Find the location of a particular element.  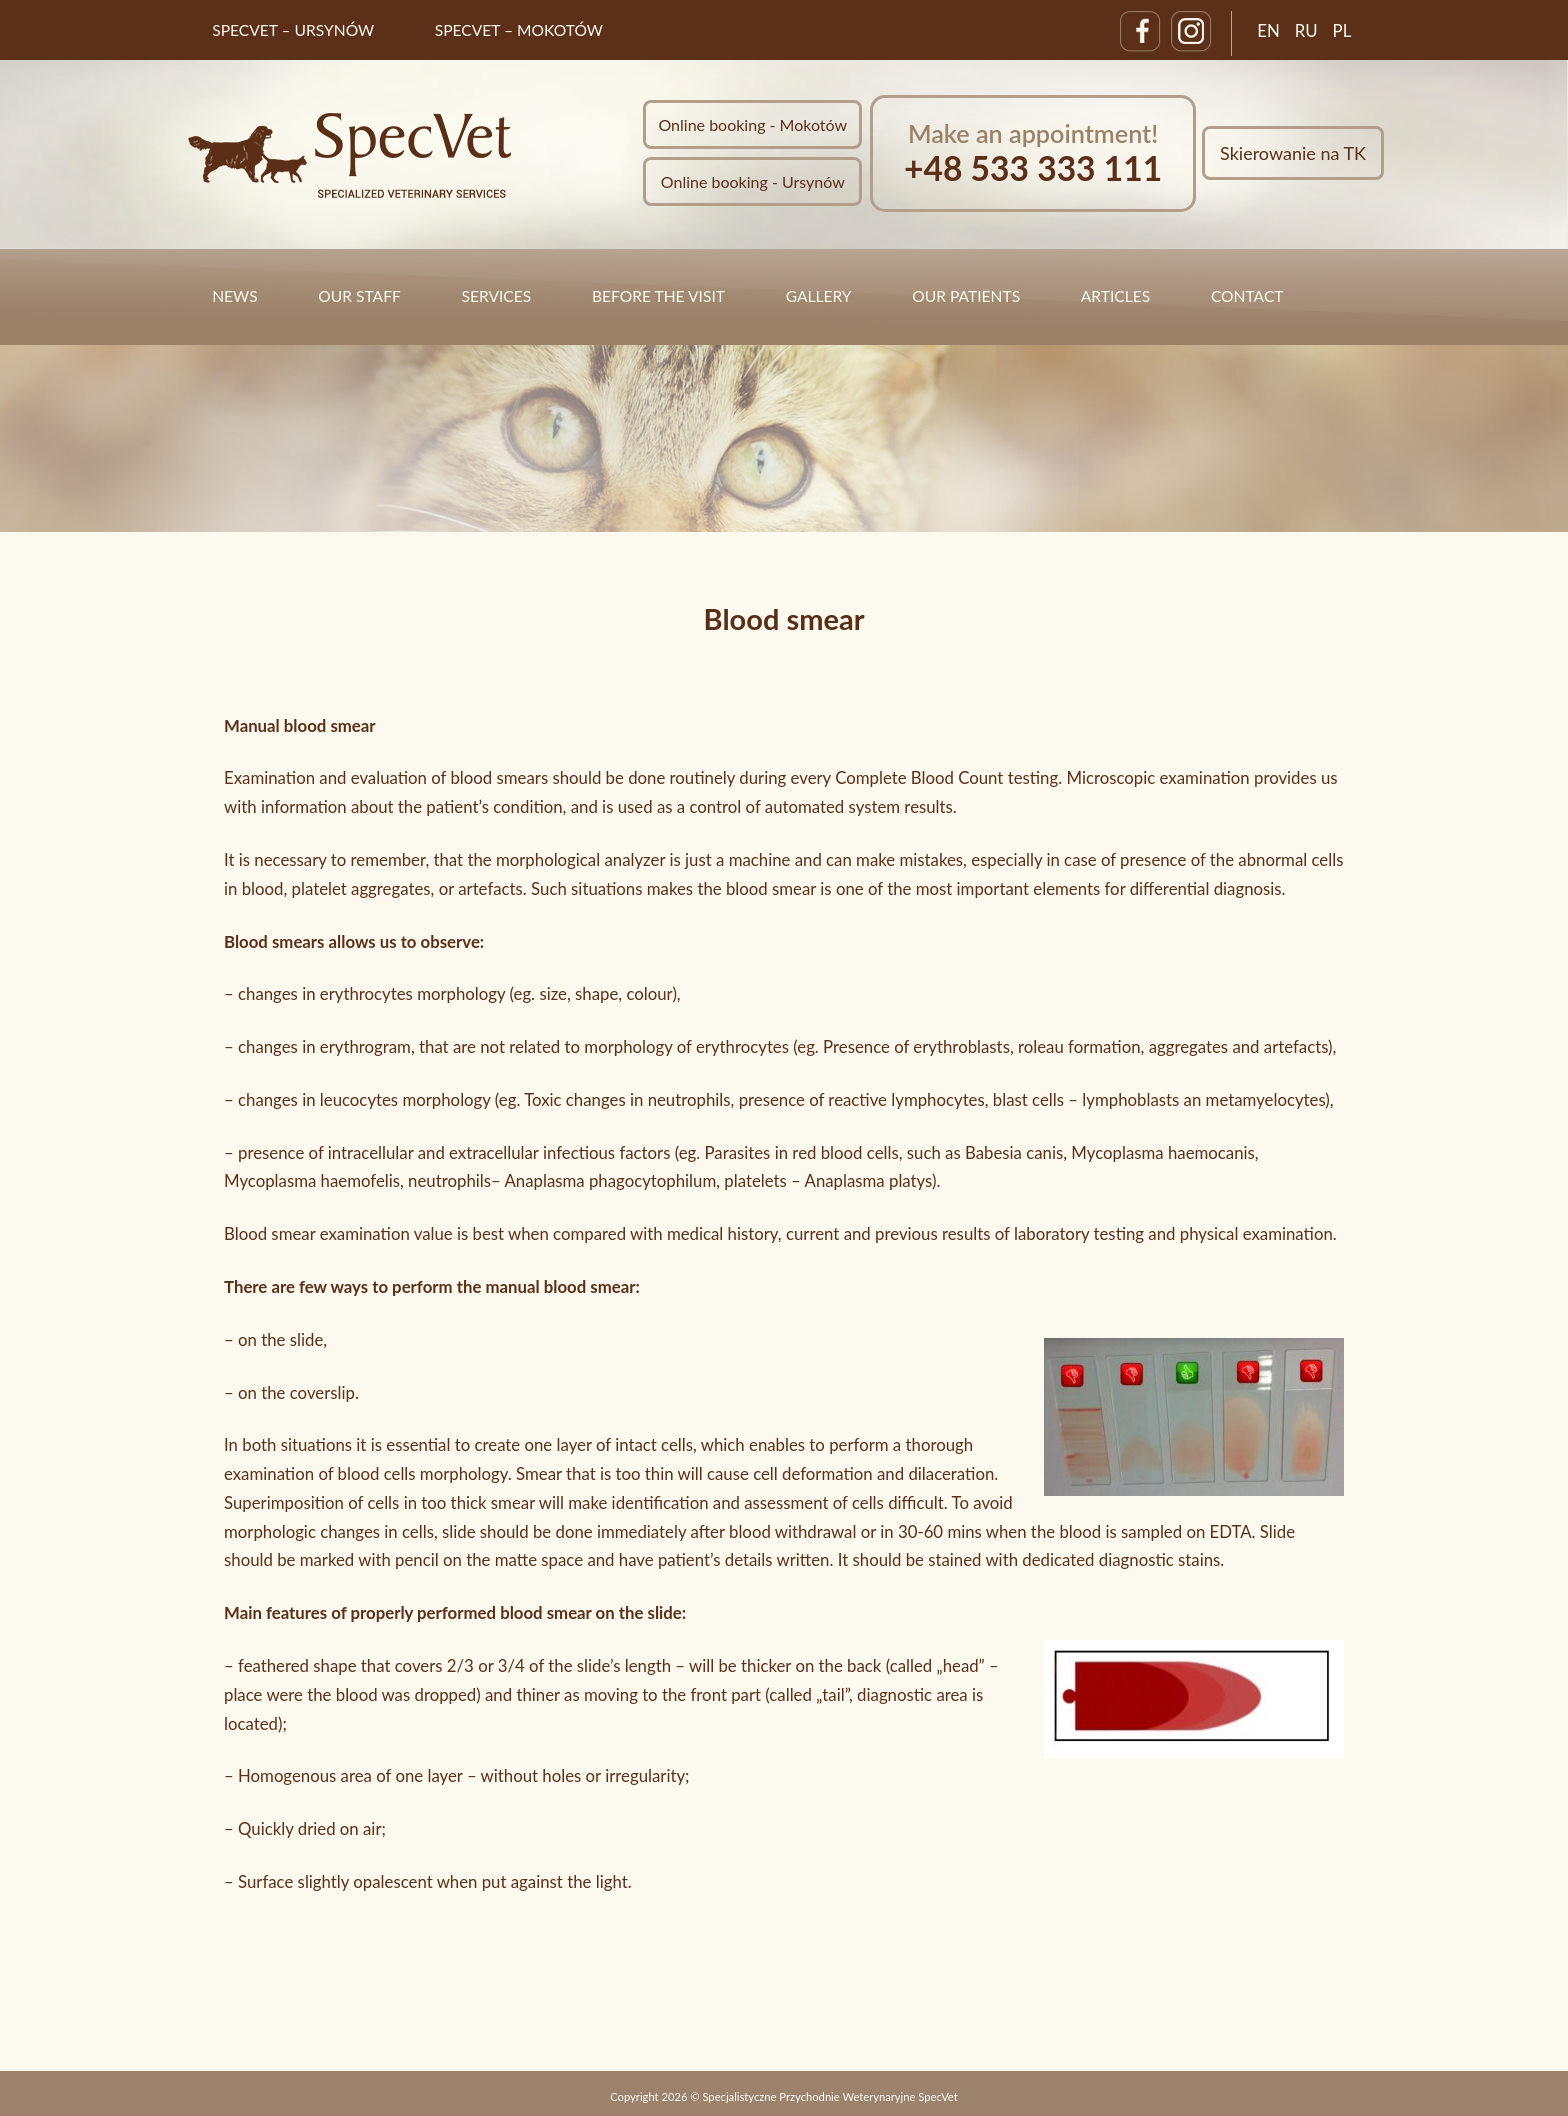

SpecVet – Ursynów is located at coordinates (293, 30).